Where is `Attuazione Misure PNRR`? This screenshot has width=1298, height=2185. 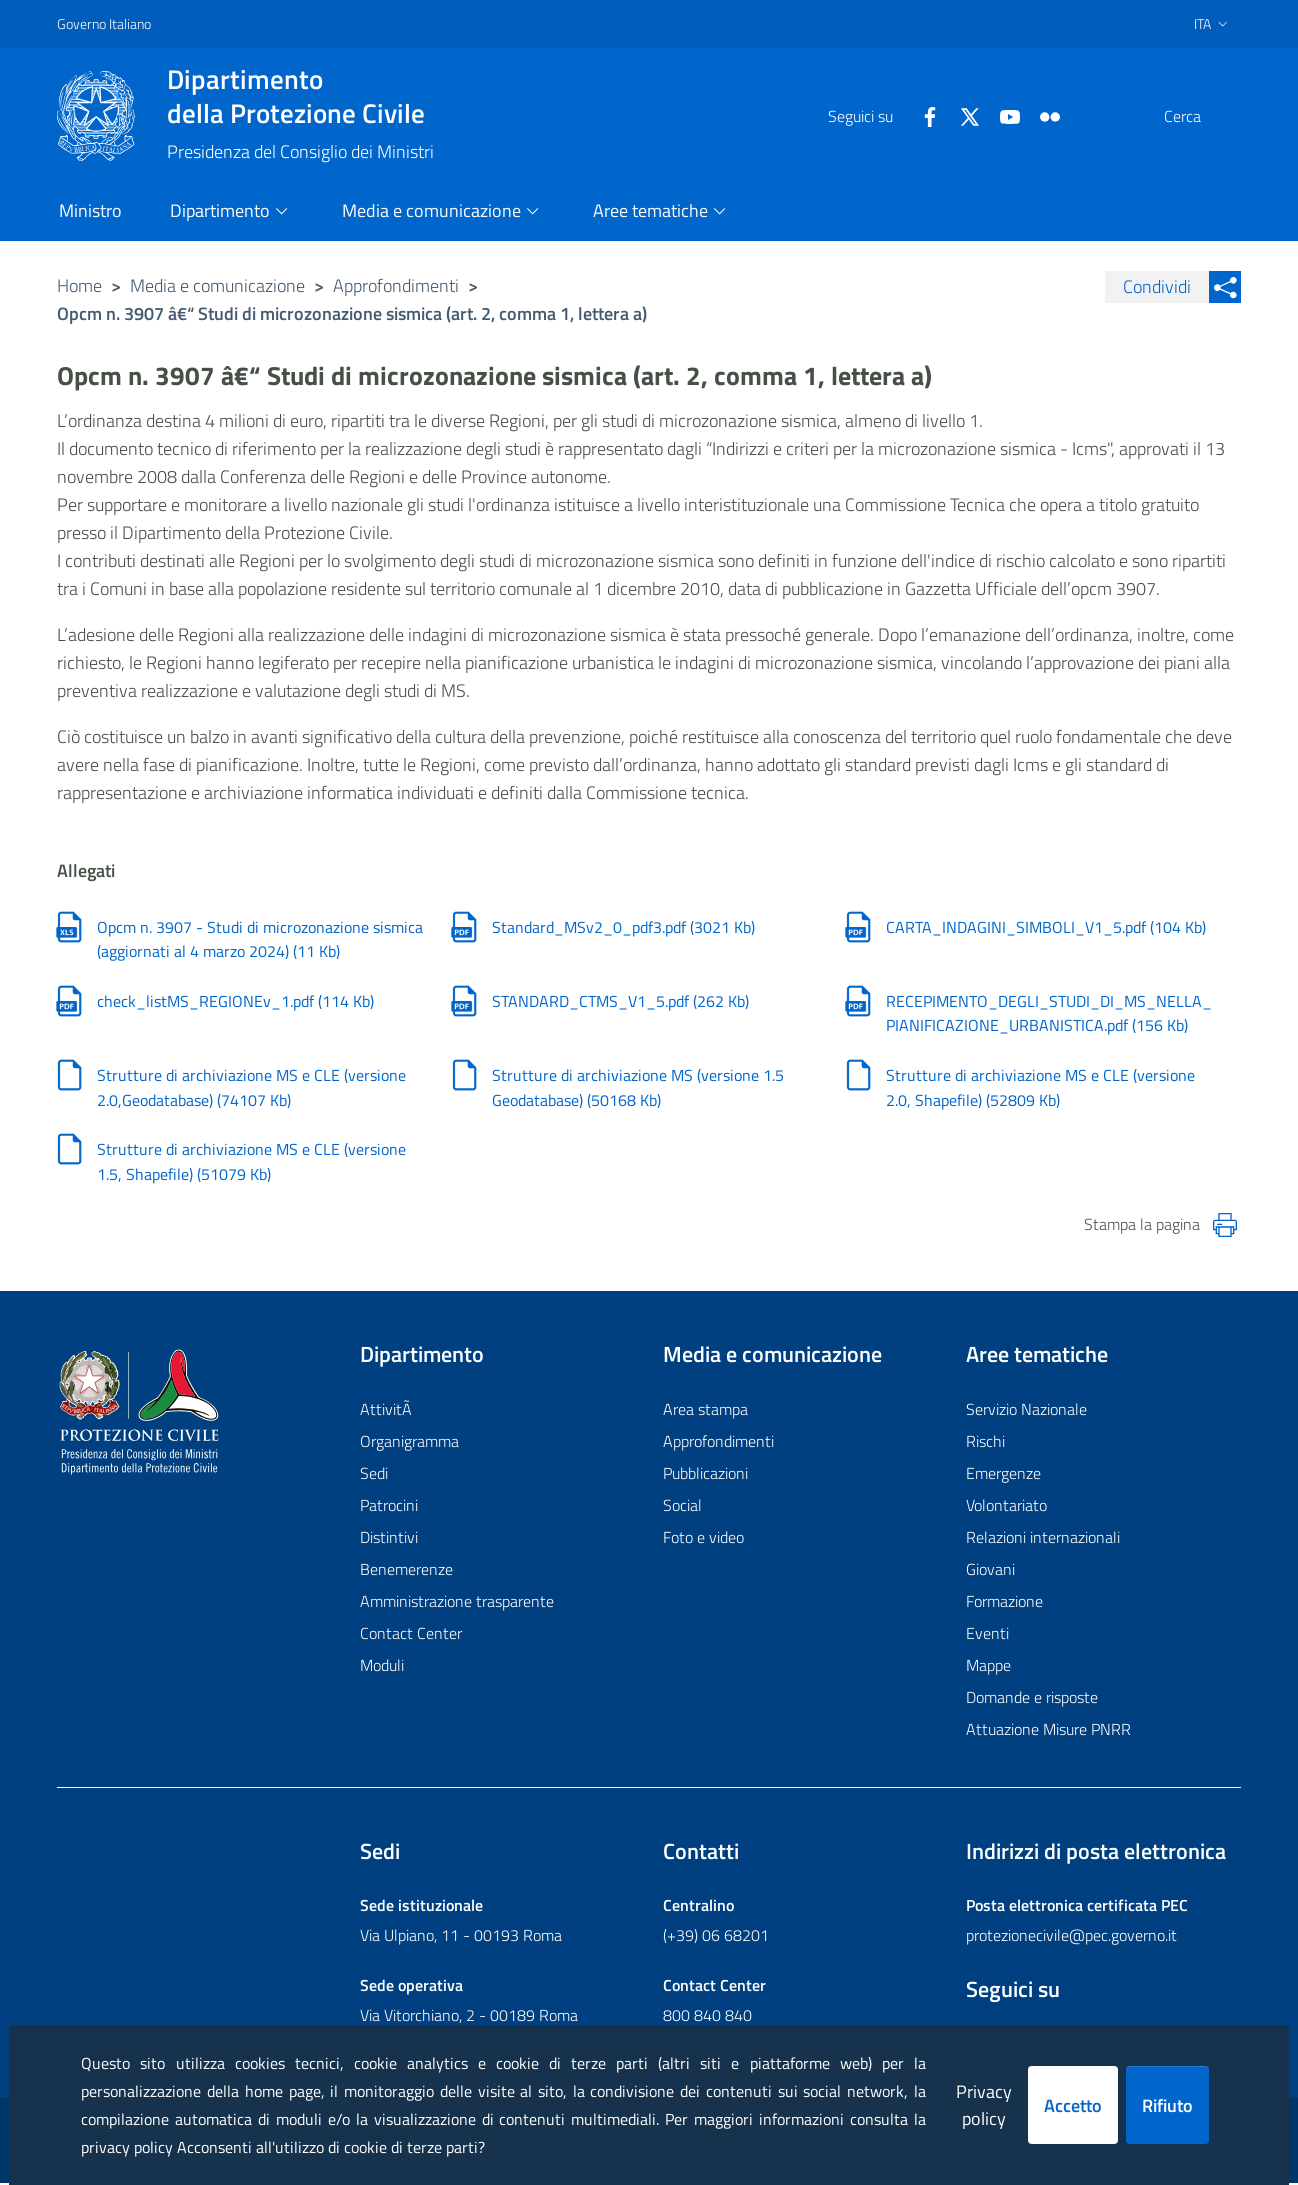 Attuazione Misure PNRR is located at coordinates (1048, 1732).